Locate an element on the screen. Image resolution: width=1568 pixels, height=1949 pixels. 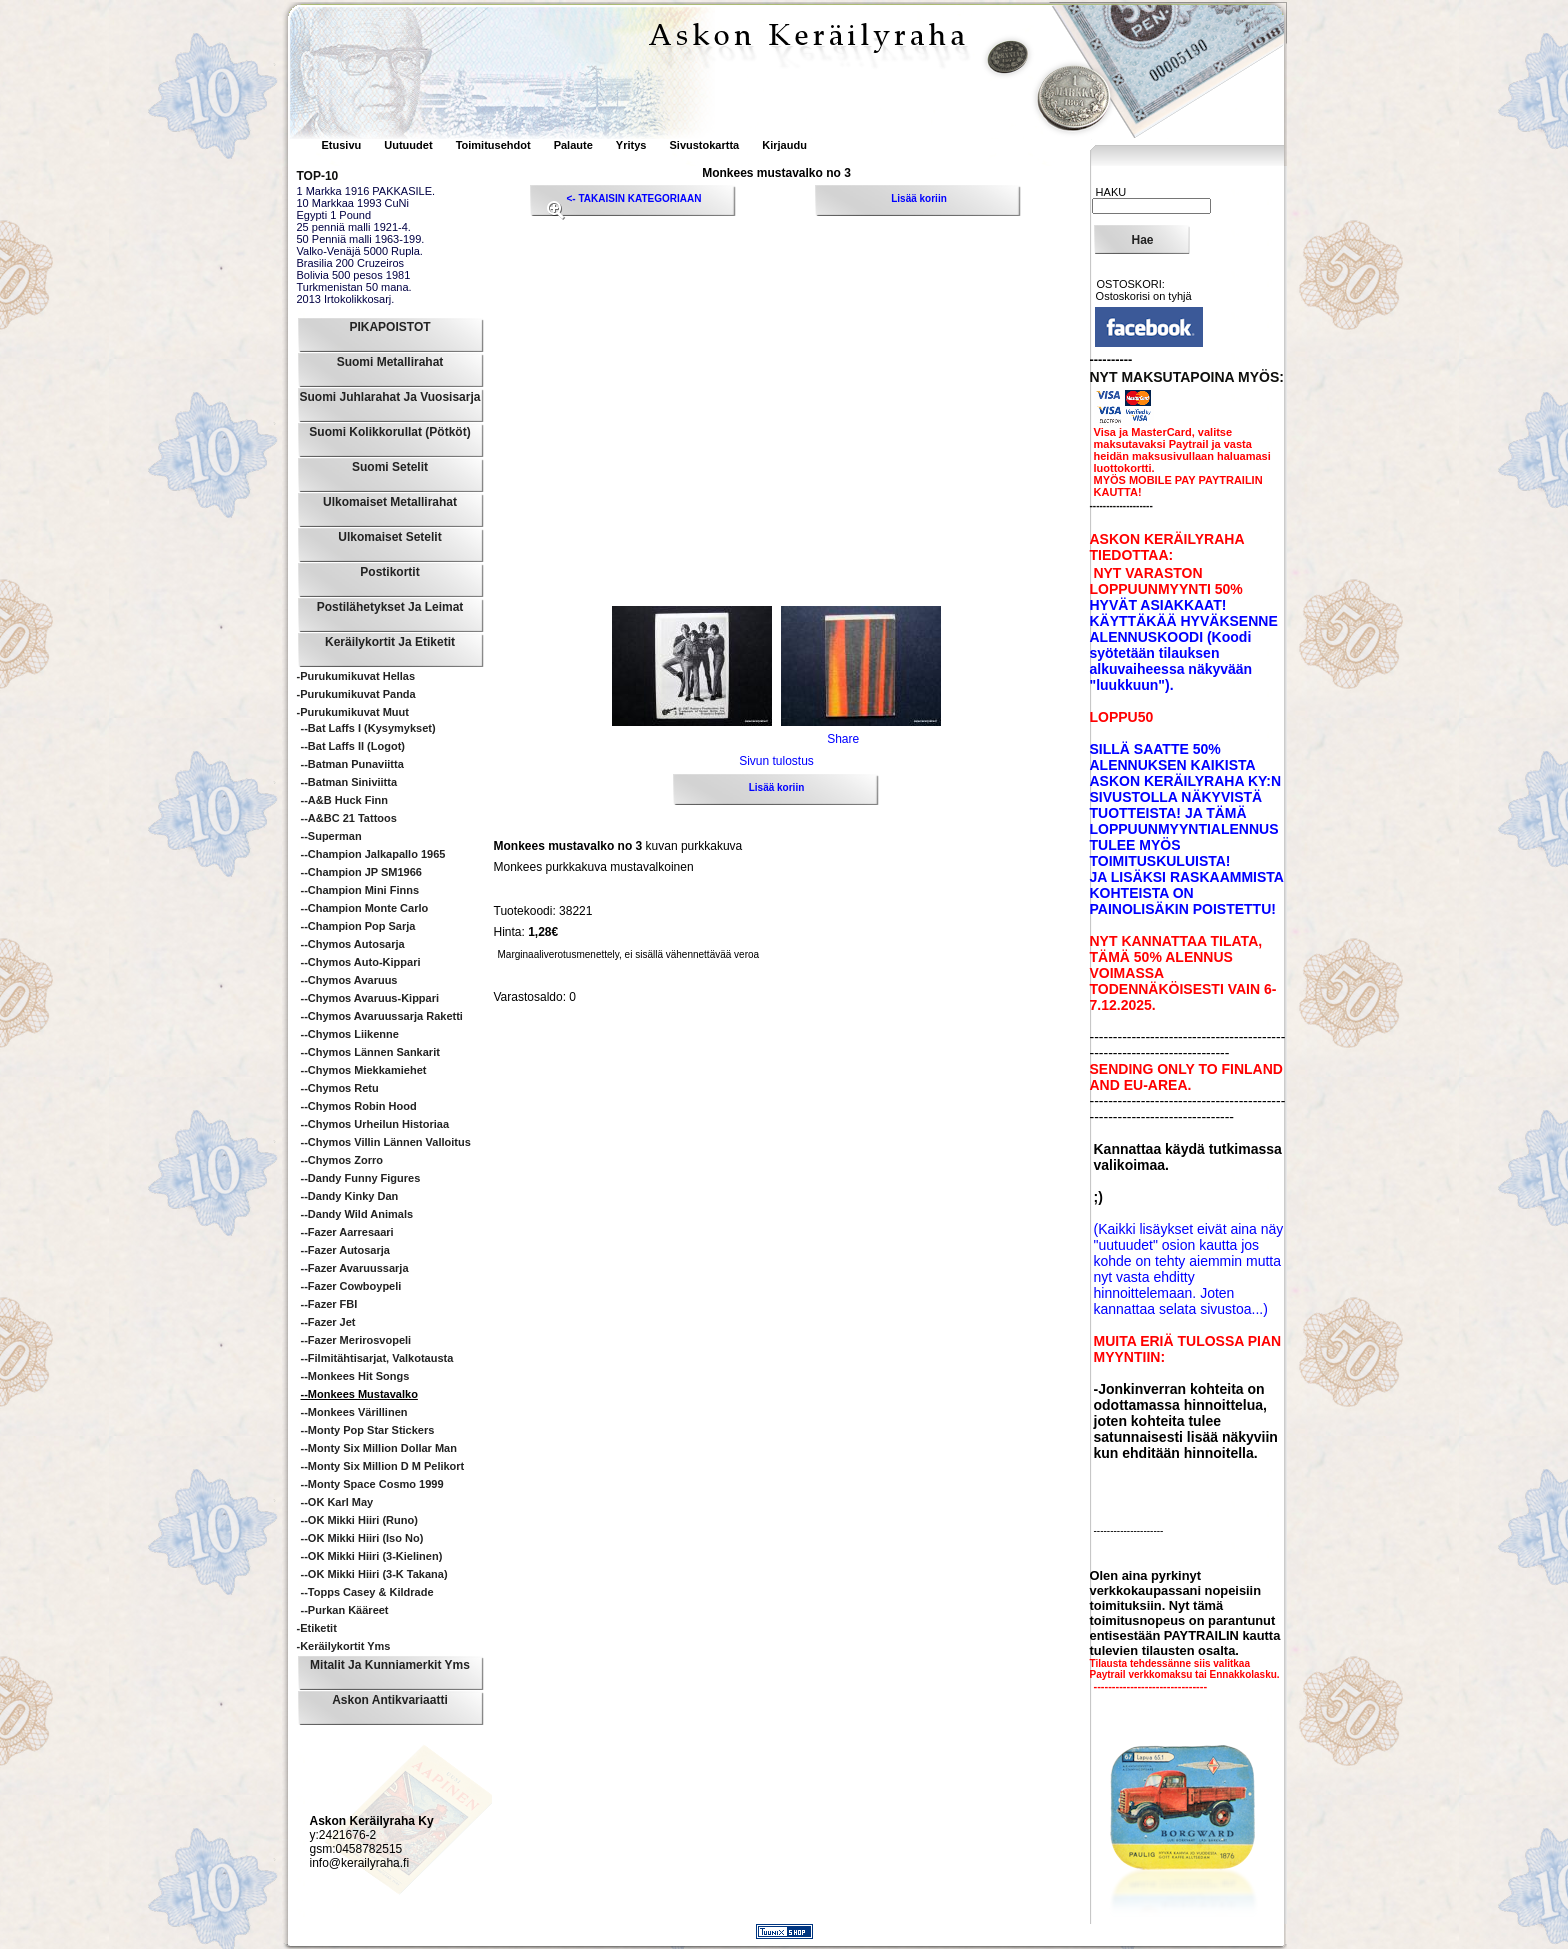
-Keräilykortit yms is located at coordinates (344, 1646).